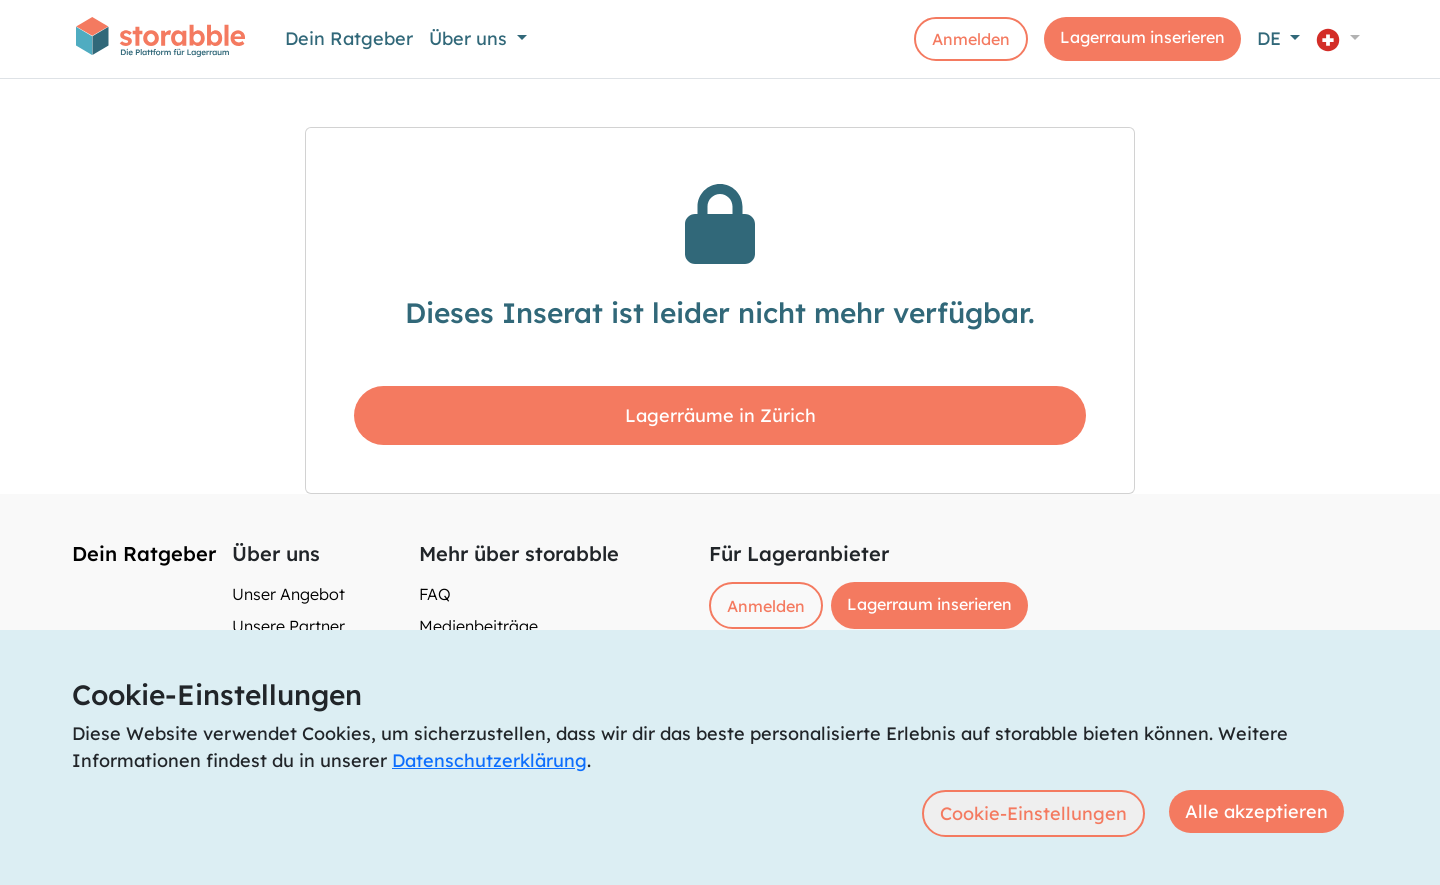 The height and width of the screenshot is (885, 1440). Describe the element at coordinates (288, 594) in the screenshot. I see `Unser Angebot` at that location.